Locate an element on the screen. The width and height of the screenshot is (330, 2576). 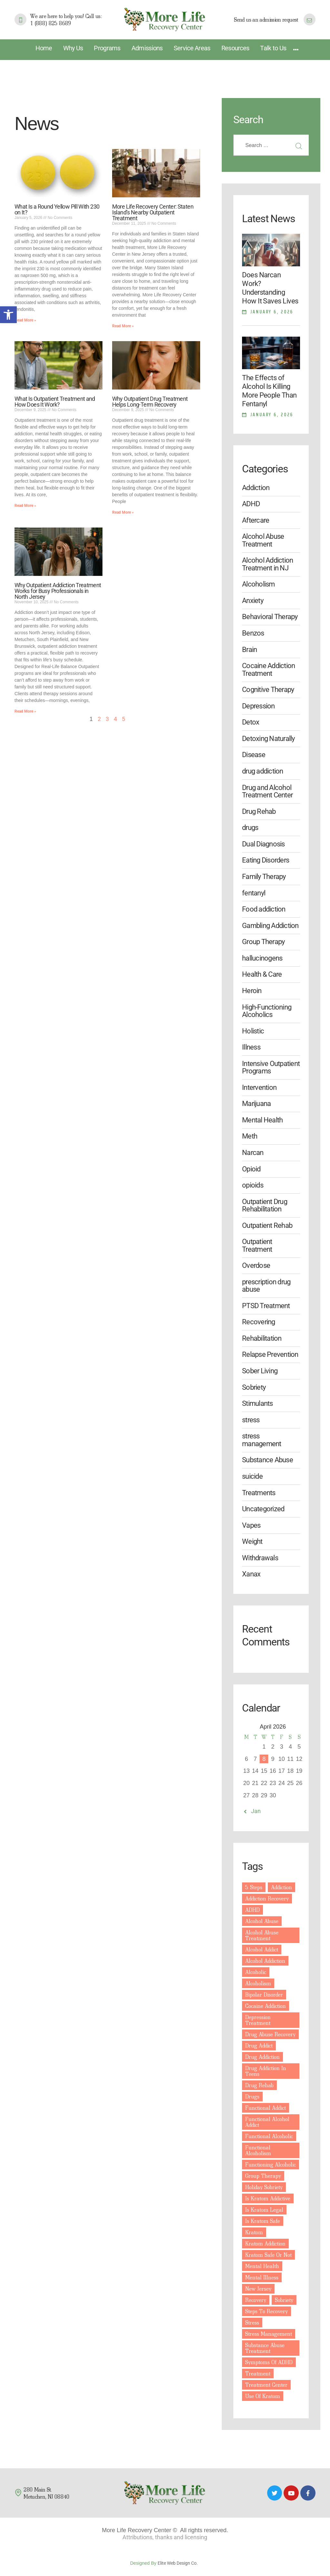
[link] is located at coordinates (8, 314).